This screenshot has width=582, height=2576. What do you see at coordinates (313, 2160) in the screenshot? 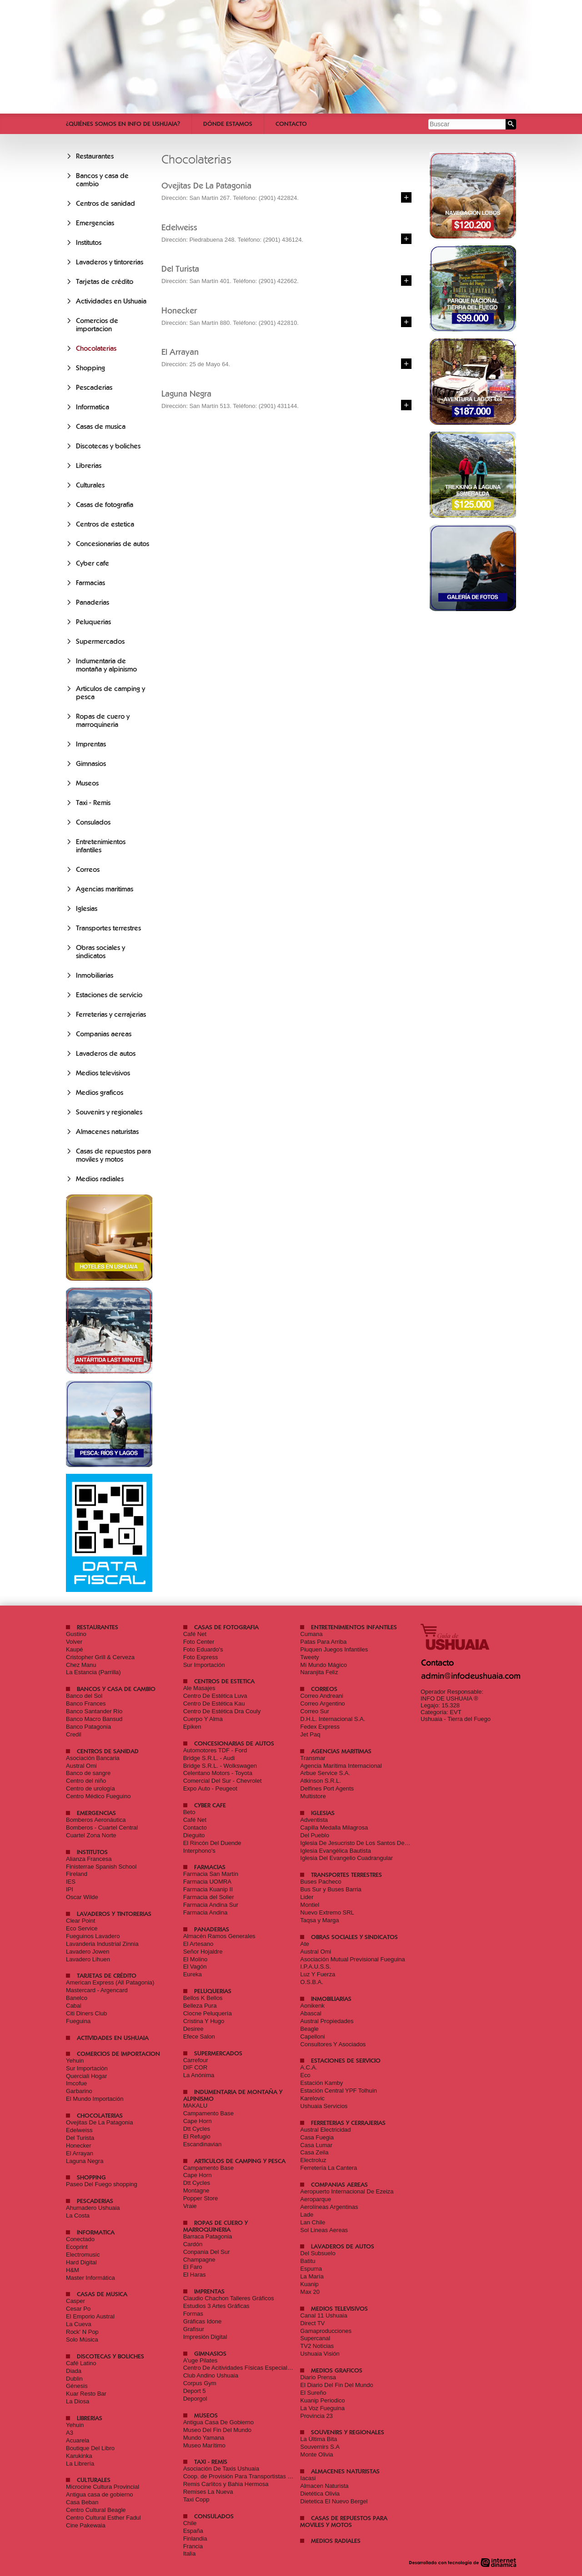
I see `Electroluz` at bounding box center [313, 2160].